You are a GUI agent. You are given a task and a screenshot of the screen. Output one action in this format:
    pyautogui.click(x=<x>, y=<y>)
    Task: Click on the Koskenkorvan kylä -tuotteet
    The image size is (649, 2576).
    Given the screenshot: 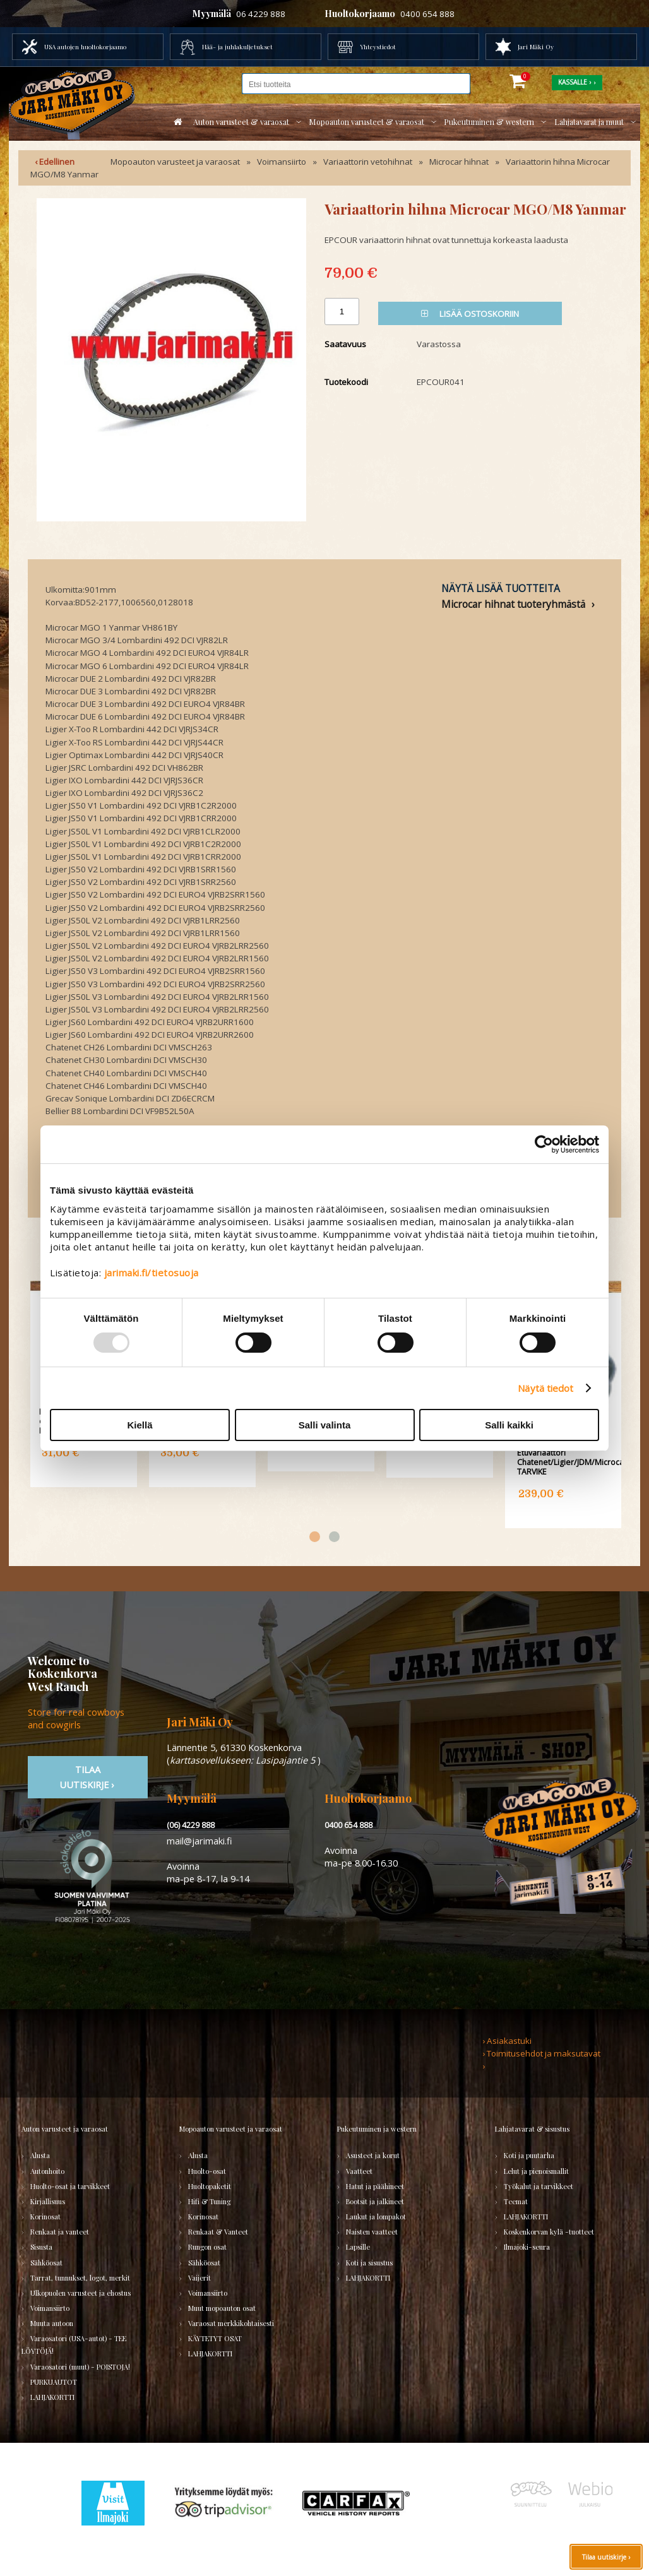 What is the action you would take?
    pyautogui.click(x=549, y=2231)
    